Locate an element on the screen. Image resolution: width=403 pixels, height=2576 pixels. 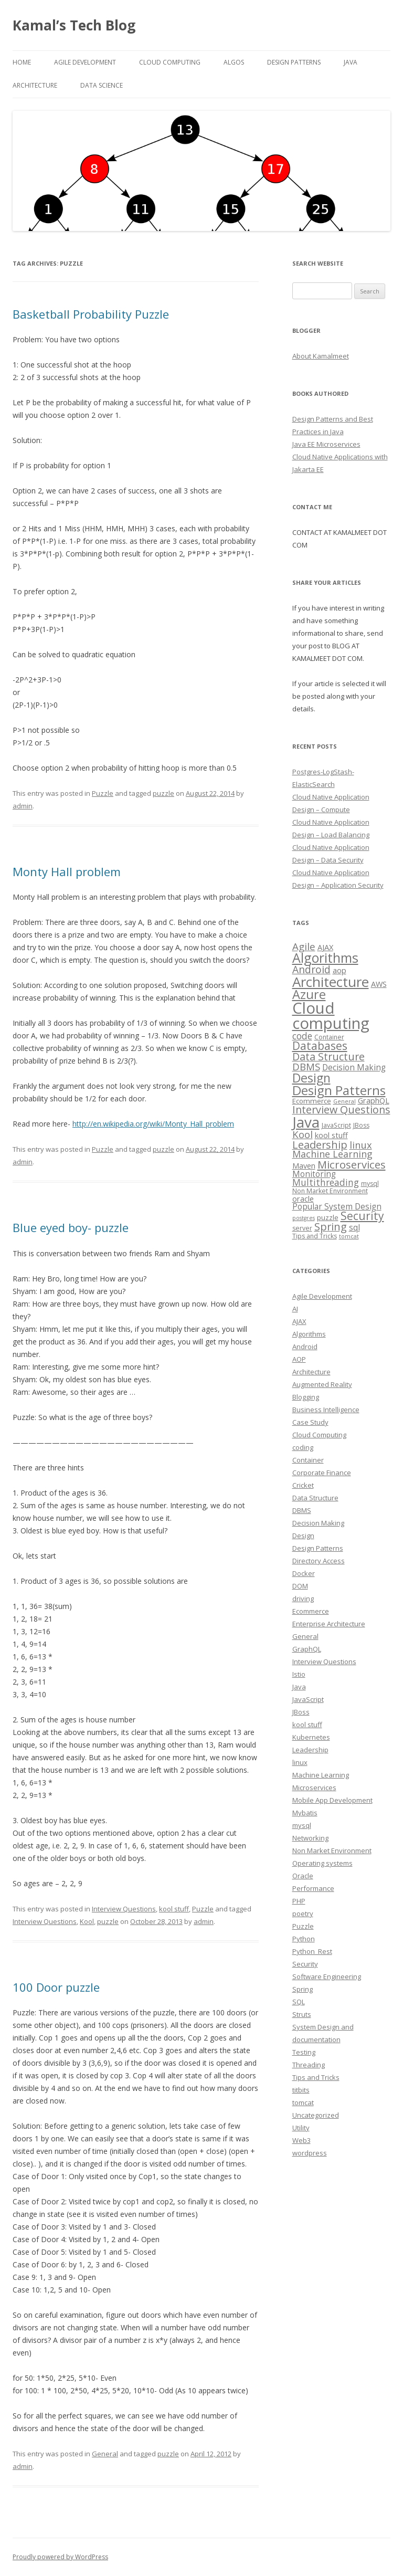
Java EE Microservices is located at coordinates (326, 444).